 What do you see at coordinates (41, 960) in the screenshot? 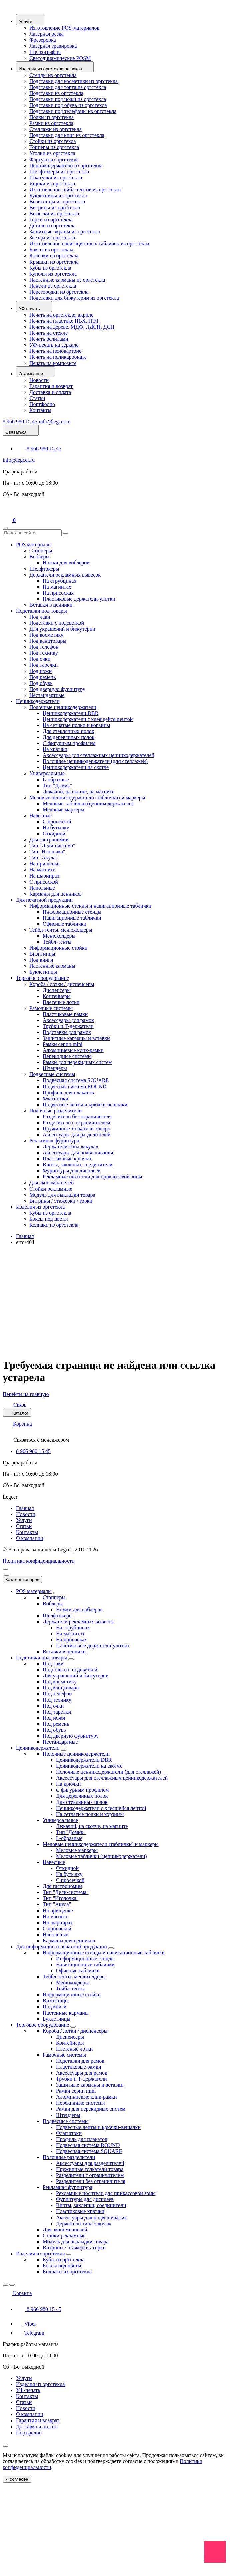
I see `Под книги` at bounding box center [41, 960].